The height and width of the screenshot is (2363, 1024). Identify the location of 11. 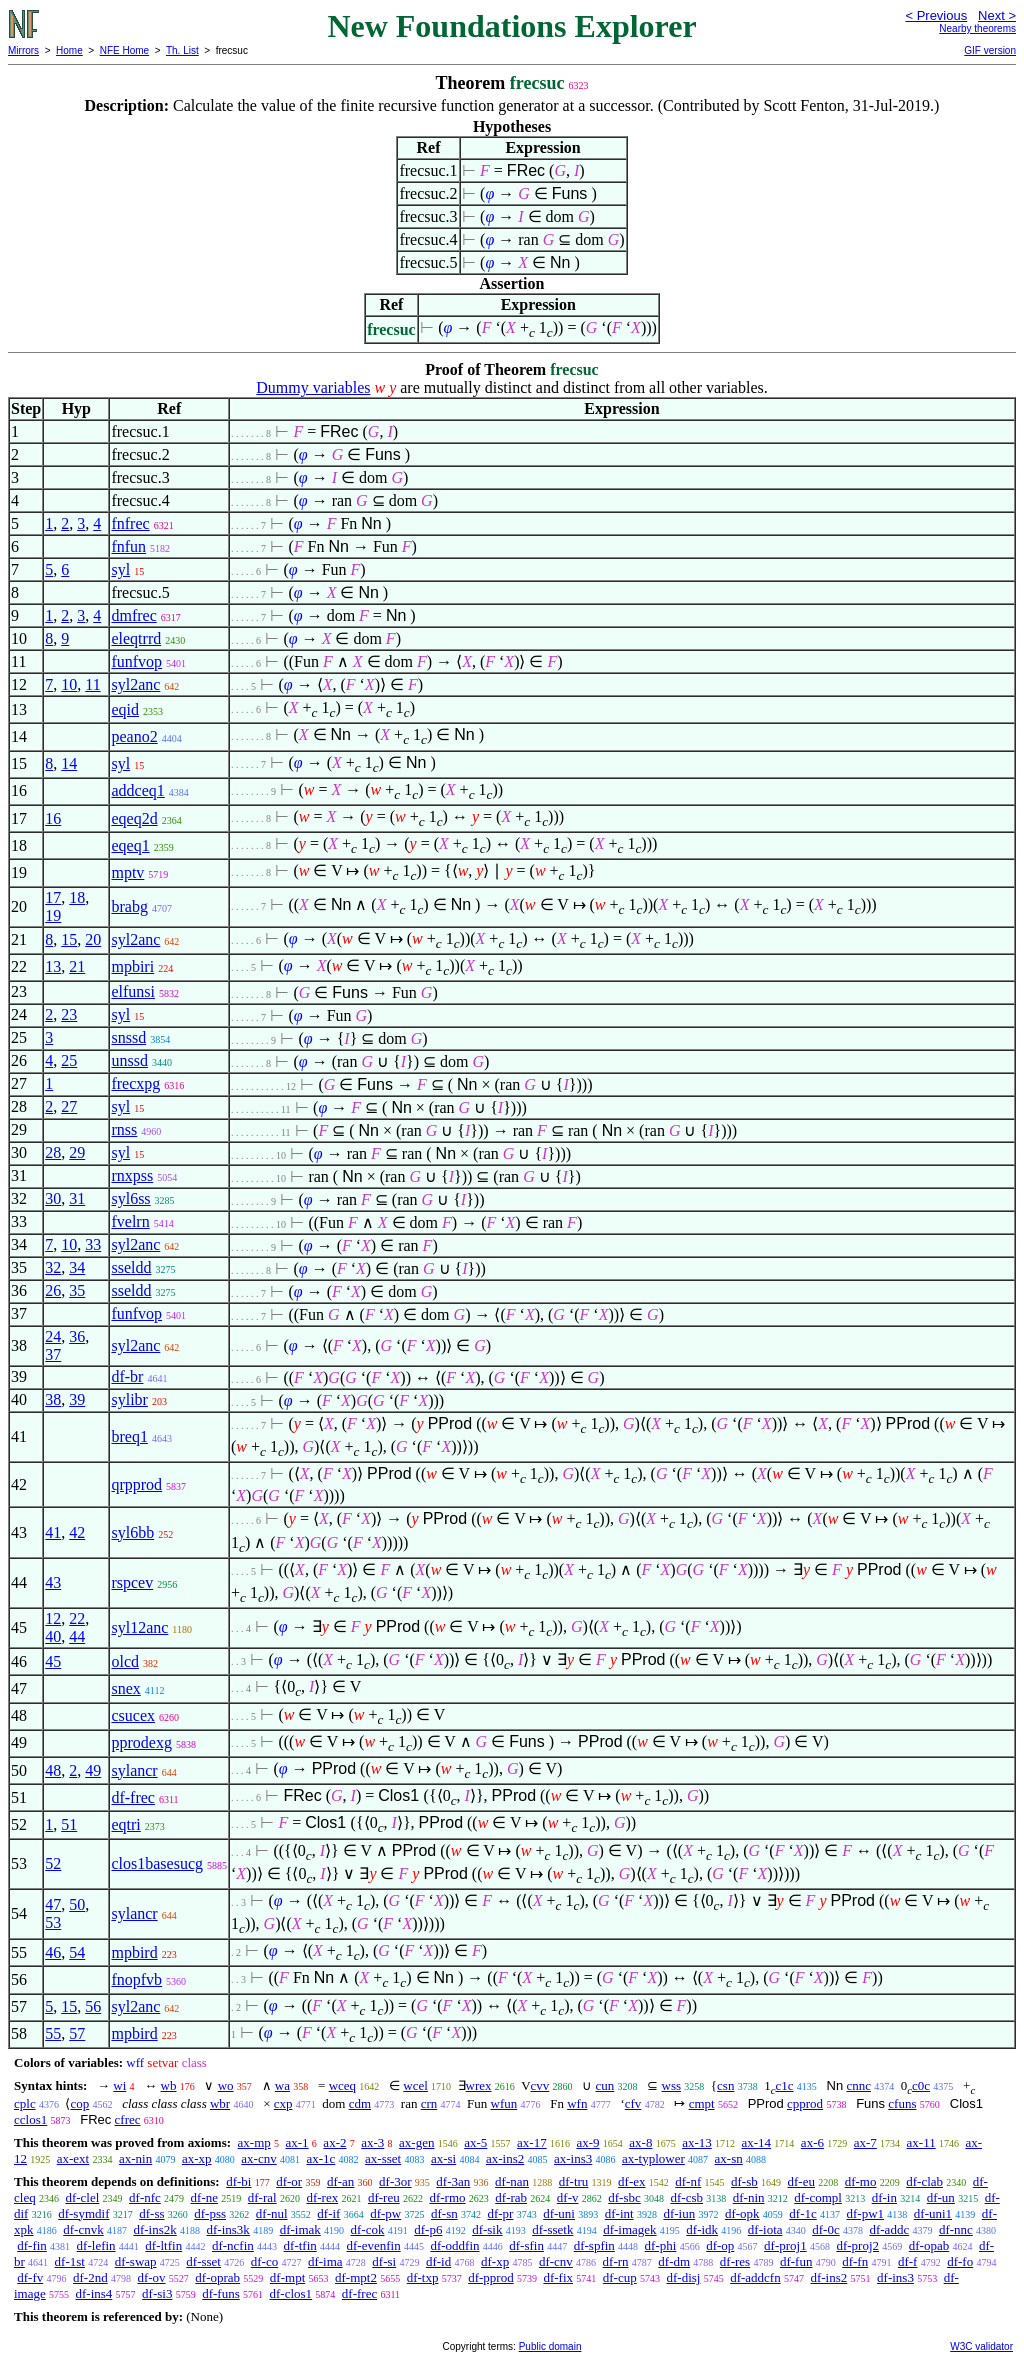
(92, 684).